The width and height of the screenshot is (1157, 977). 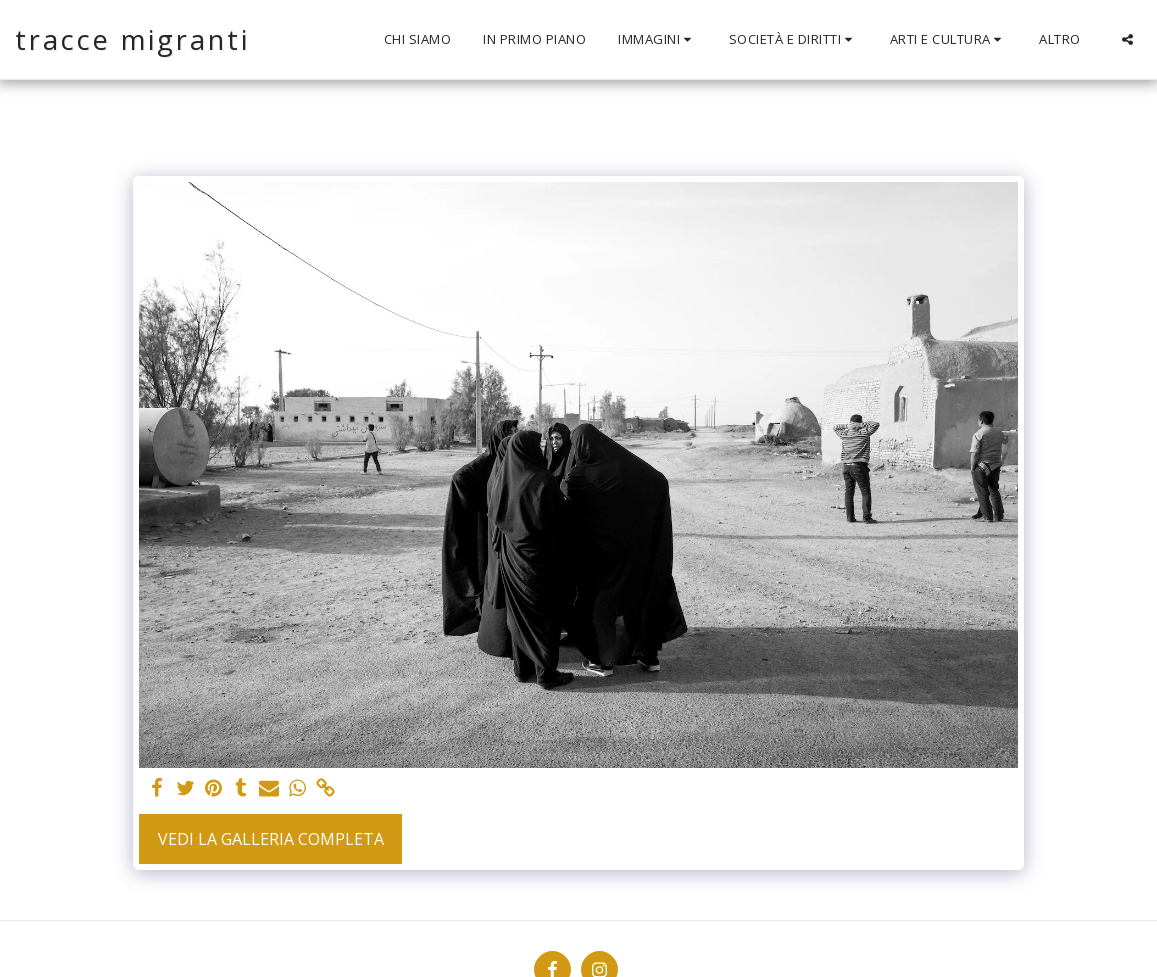 What do you see at coordinates (271, 839) in the screenshot?
I see `Vedi la Galleria Completa` at bounding box center [271, 839].